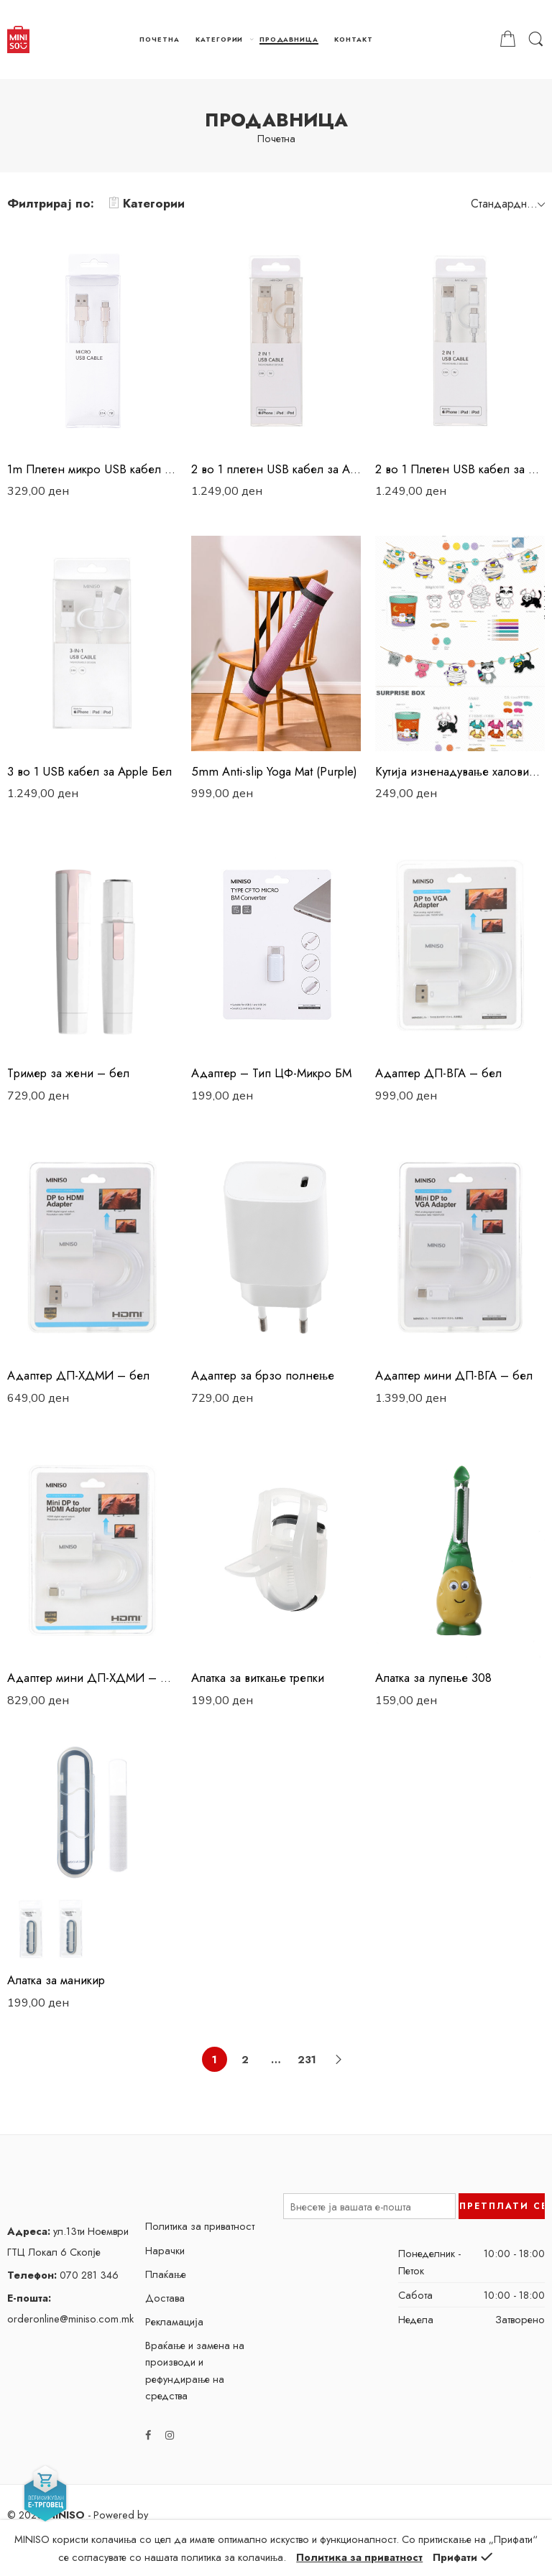  What do you see at coordinates (56, 1980) in the screenshot?
I see `Алатка за маникир` at bounding box center [56, 1980].